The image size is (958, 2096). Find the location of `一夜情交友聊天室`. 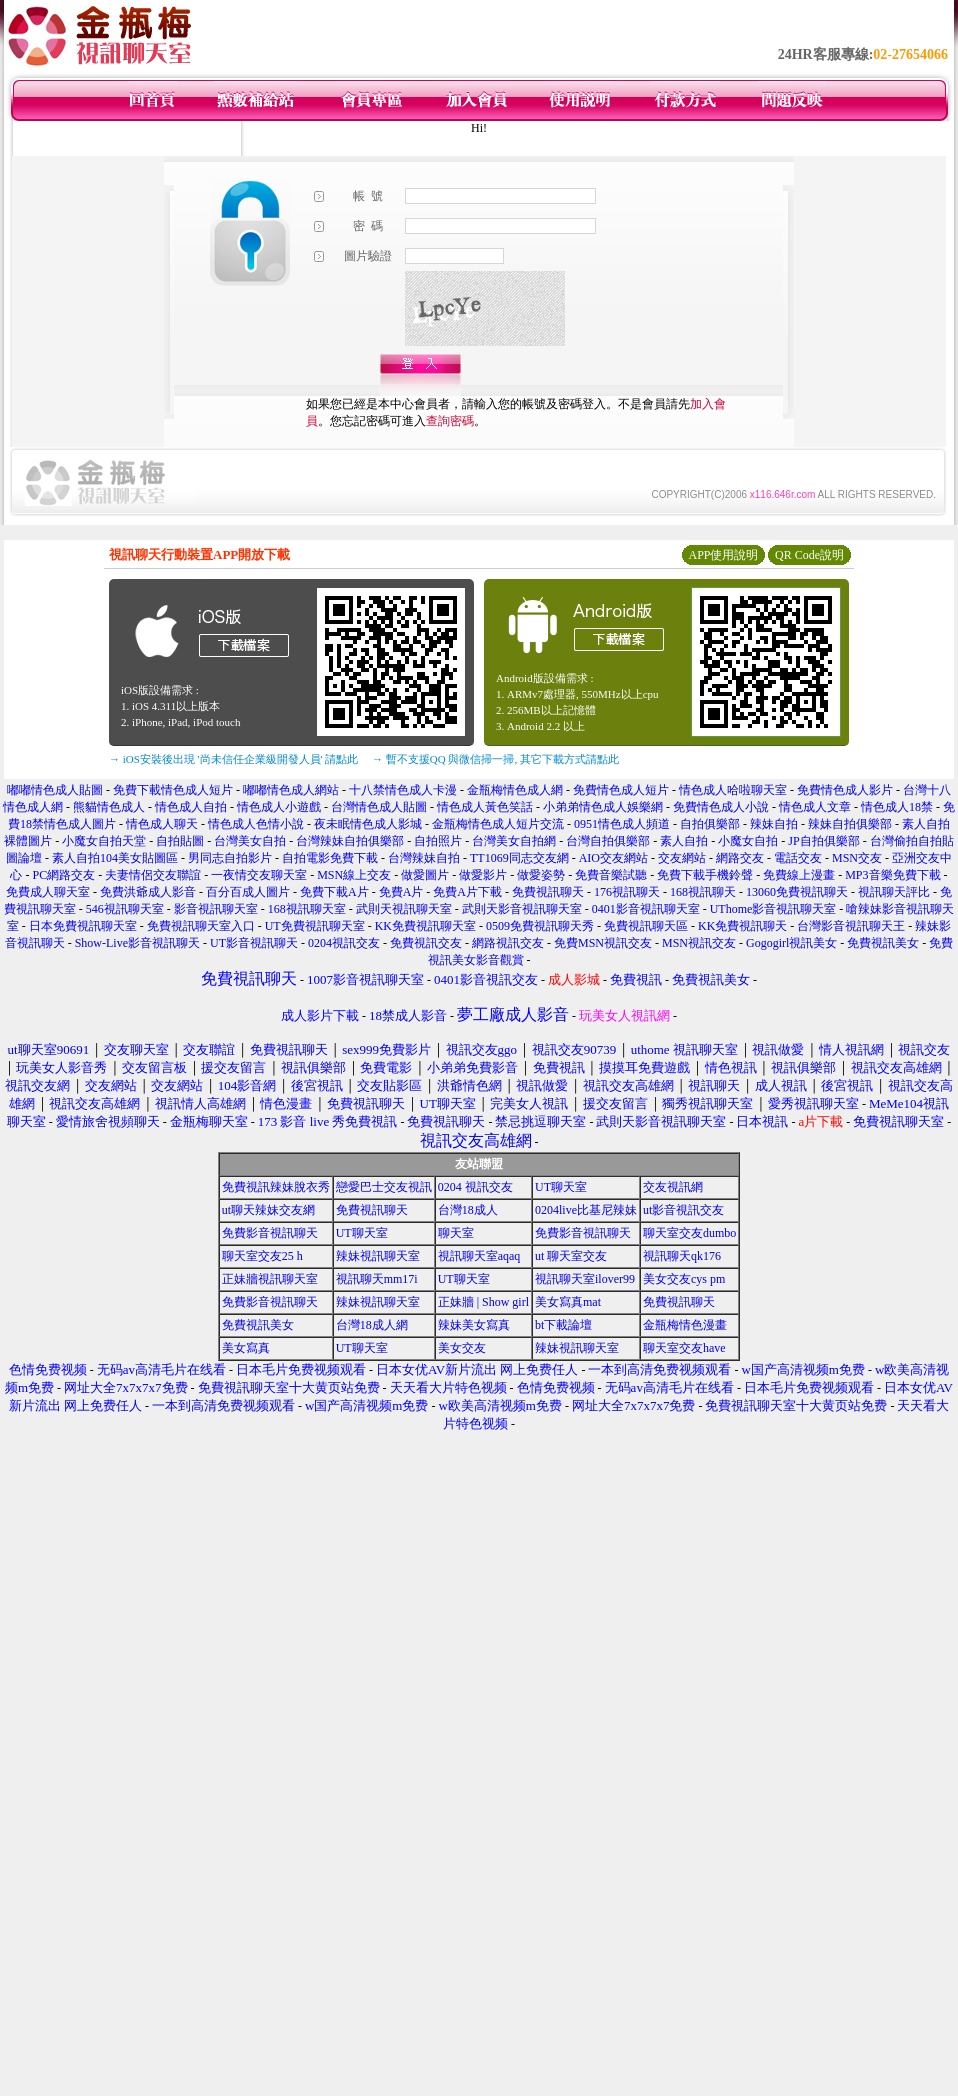

一夜情交友聊天室 is located at coordinates (259, 875).